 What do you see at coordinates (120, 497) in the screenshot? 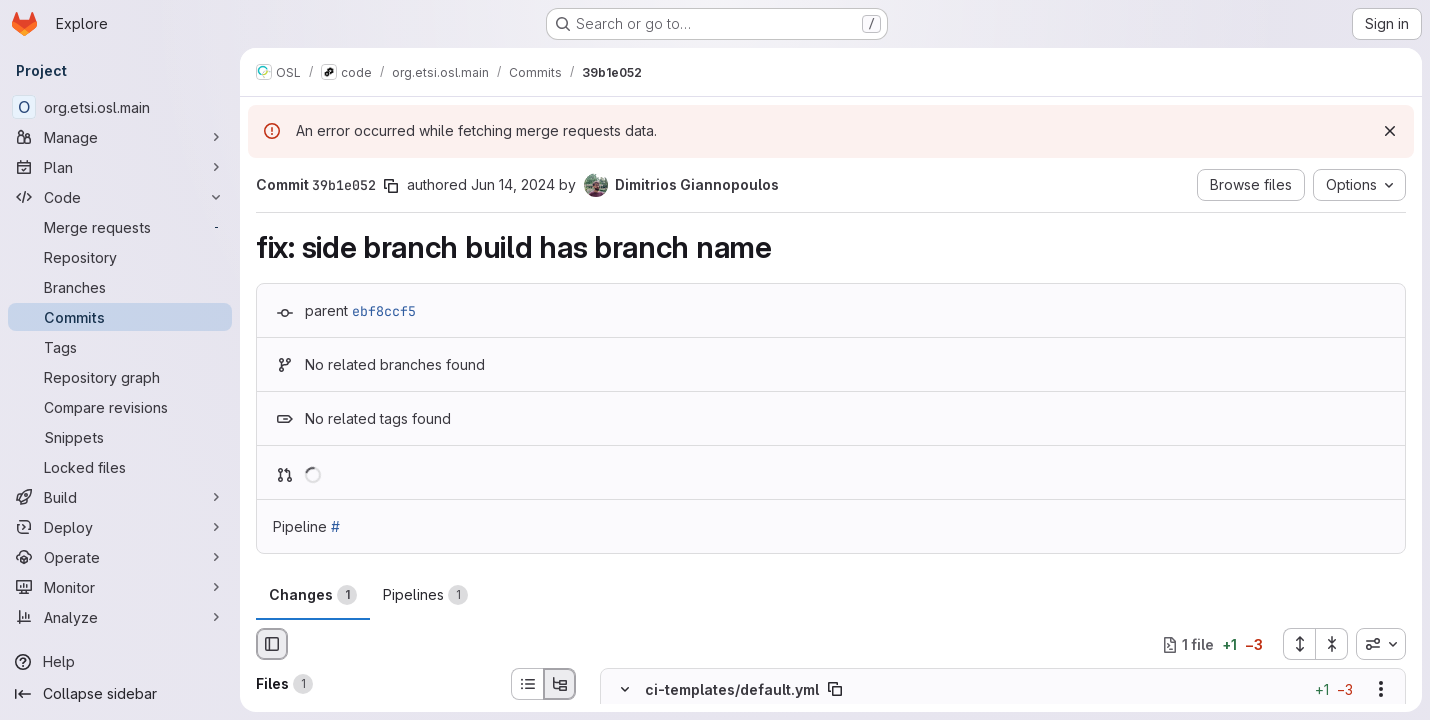
I see `[Build]` at bounding box center [120, 497].